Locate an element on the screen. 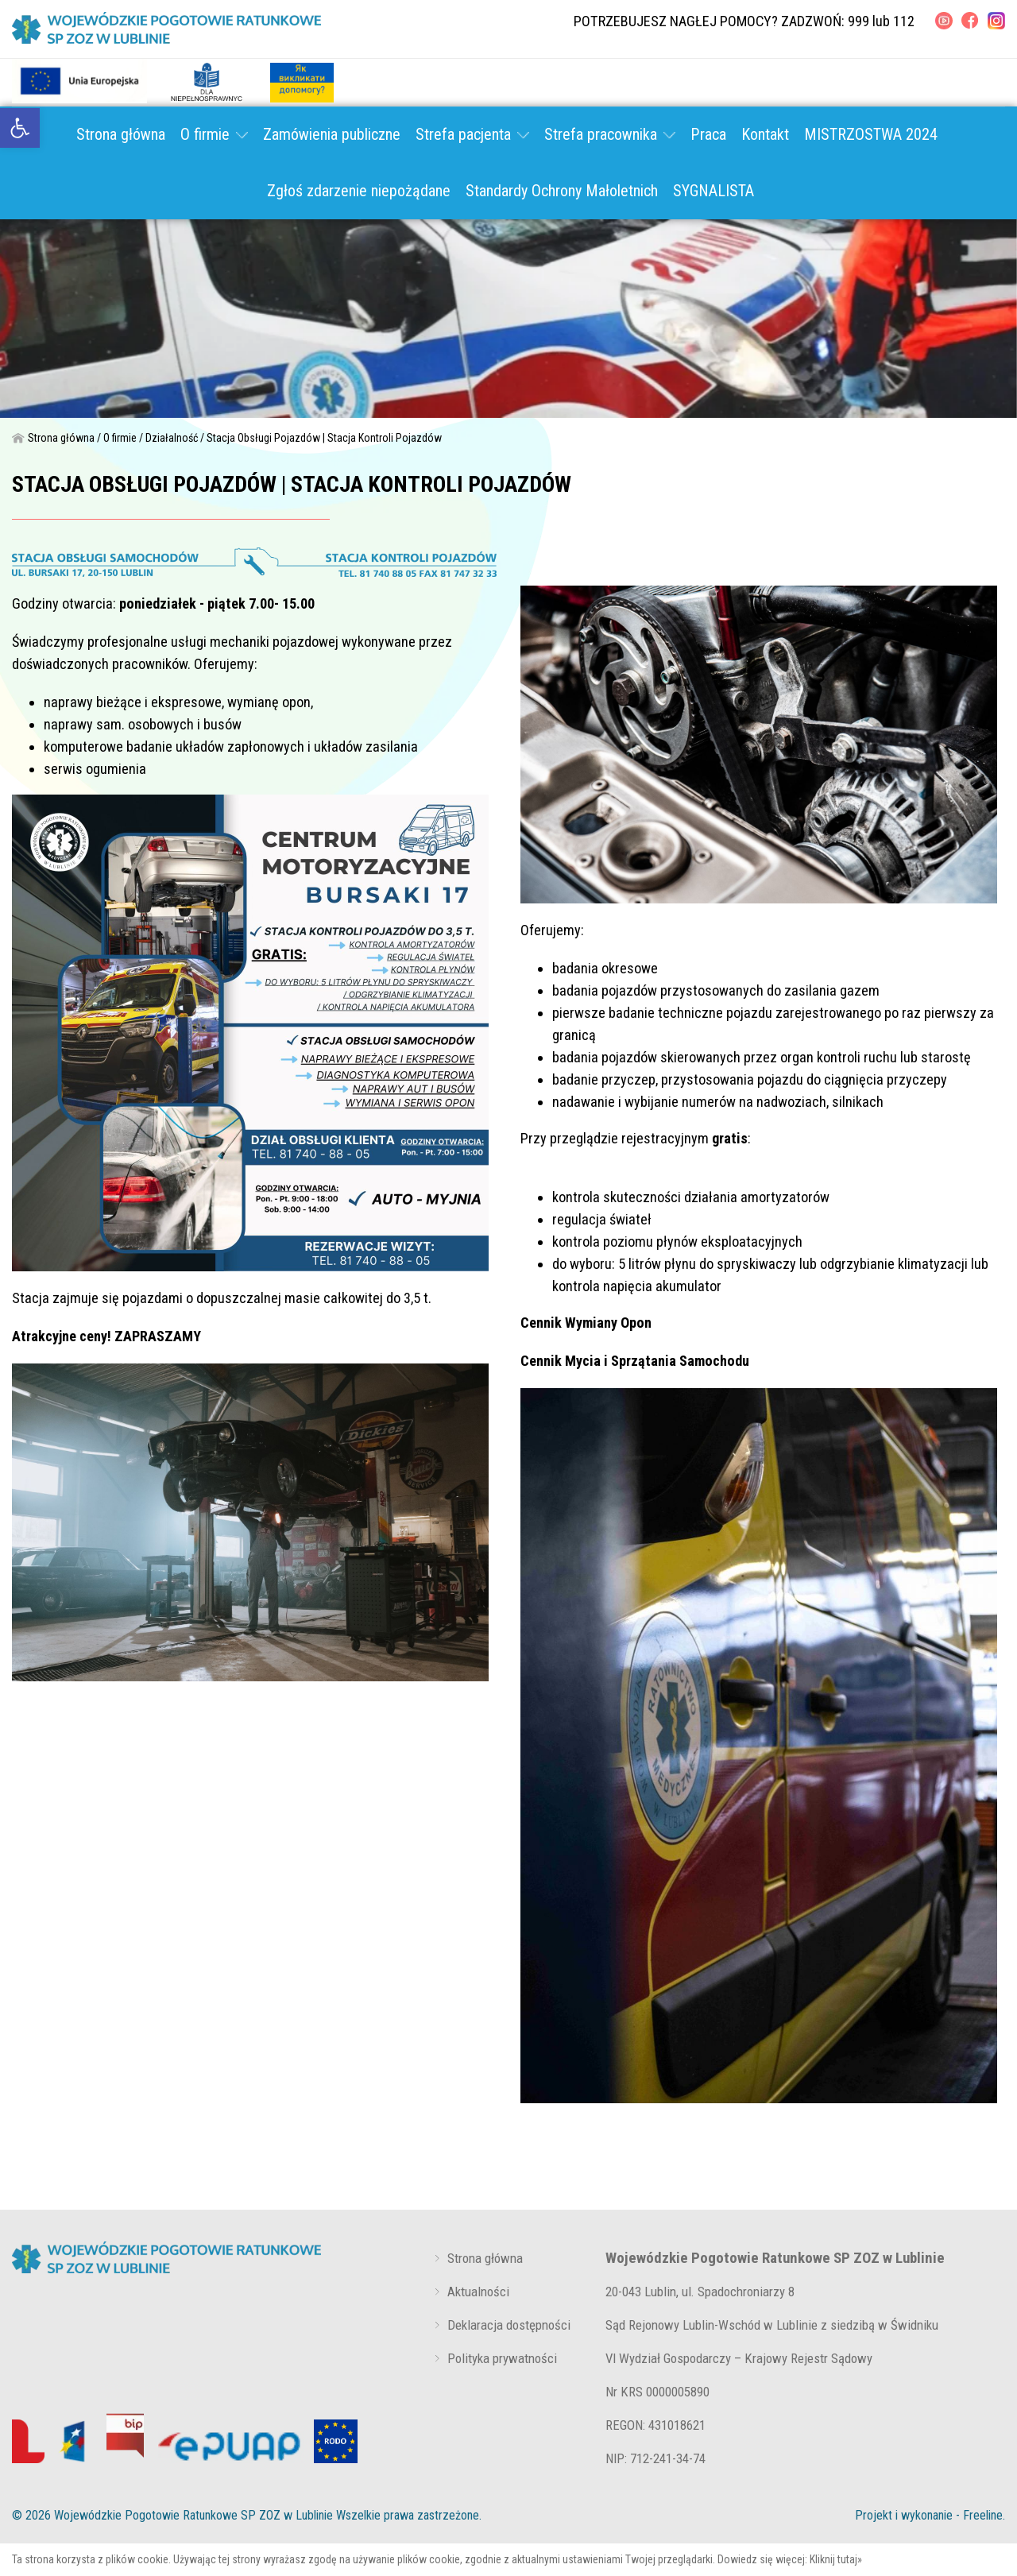 The image size is (1017, 2576). Działalność is located at coordinates (171, 437).